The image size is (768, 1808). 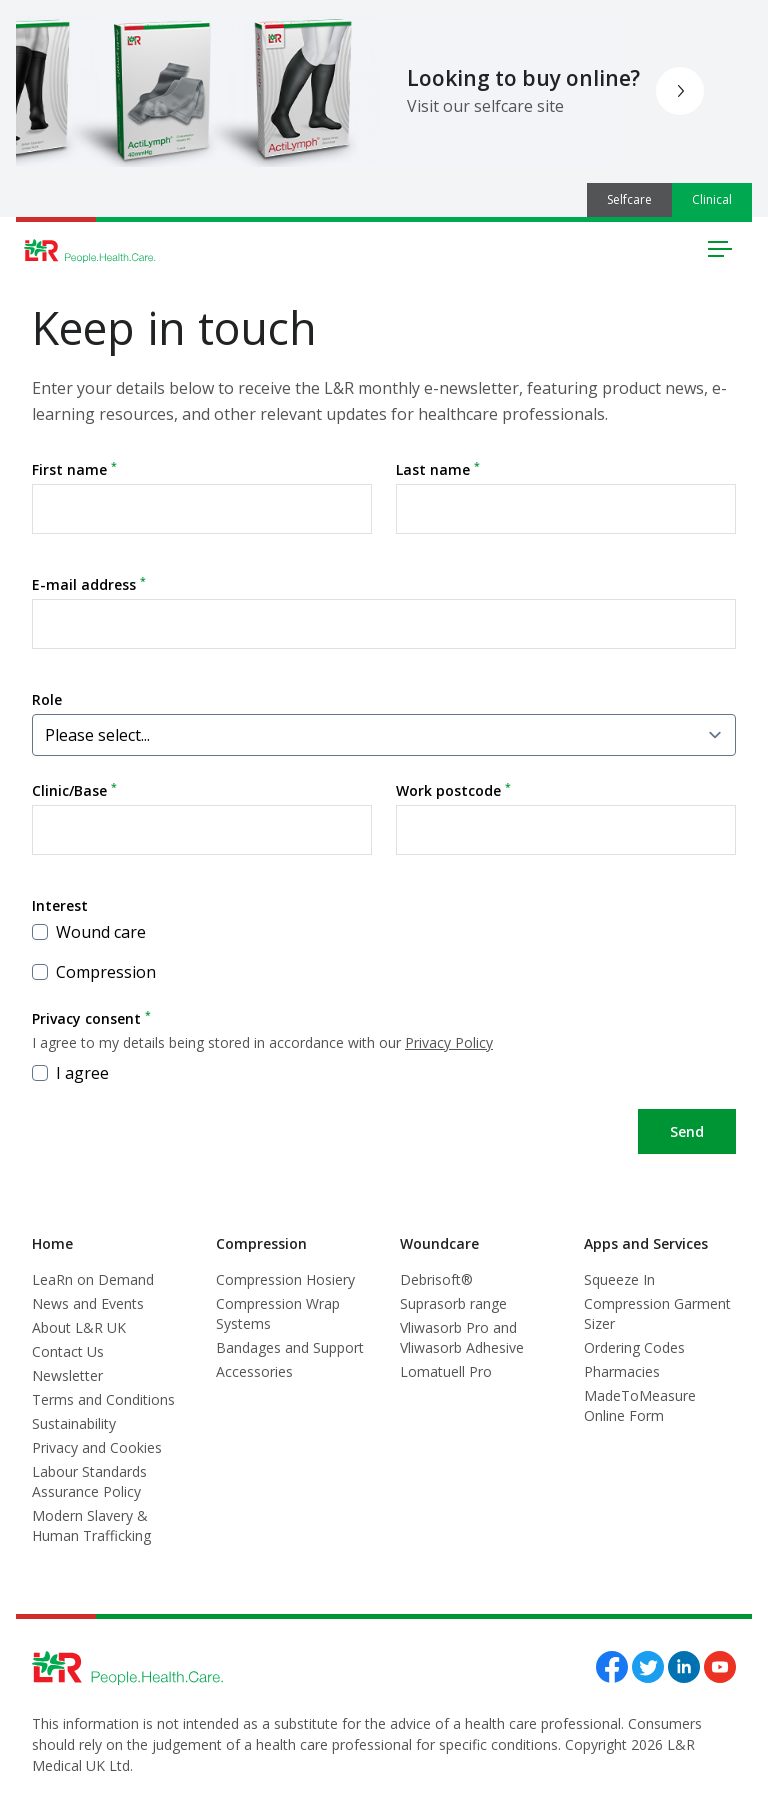 What do you see at coordinates (438, 469) in the screenshot?
I see `Last name` at bounding box center [438, 469].